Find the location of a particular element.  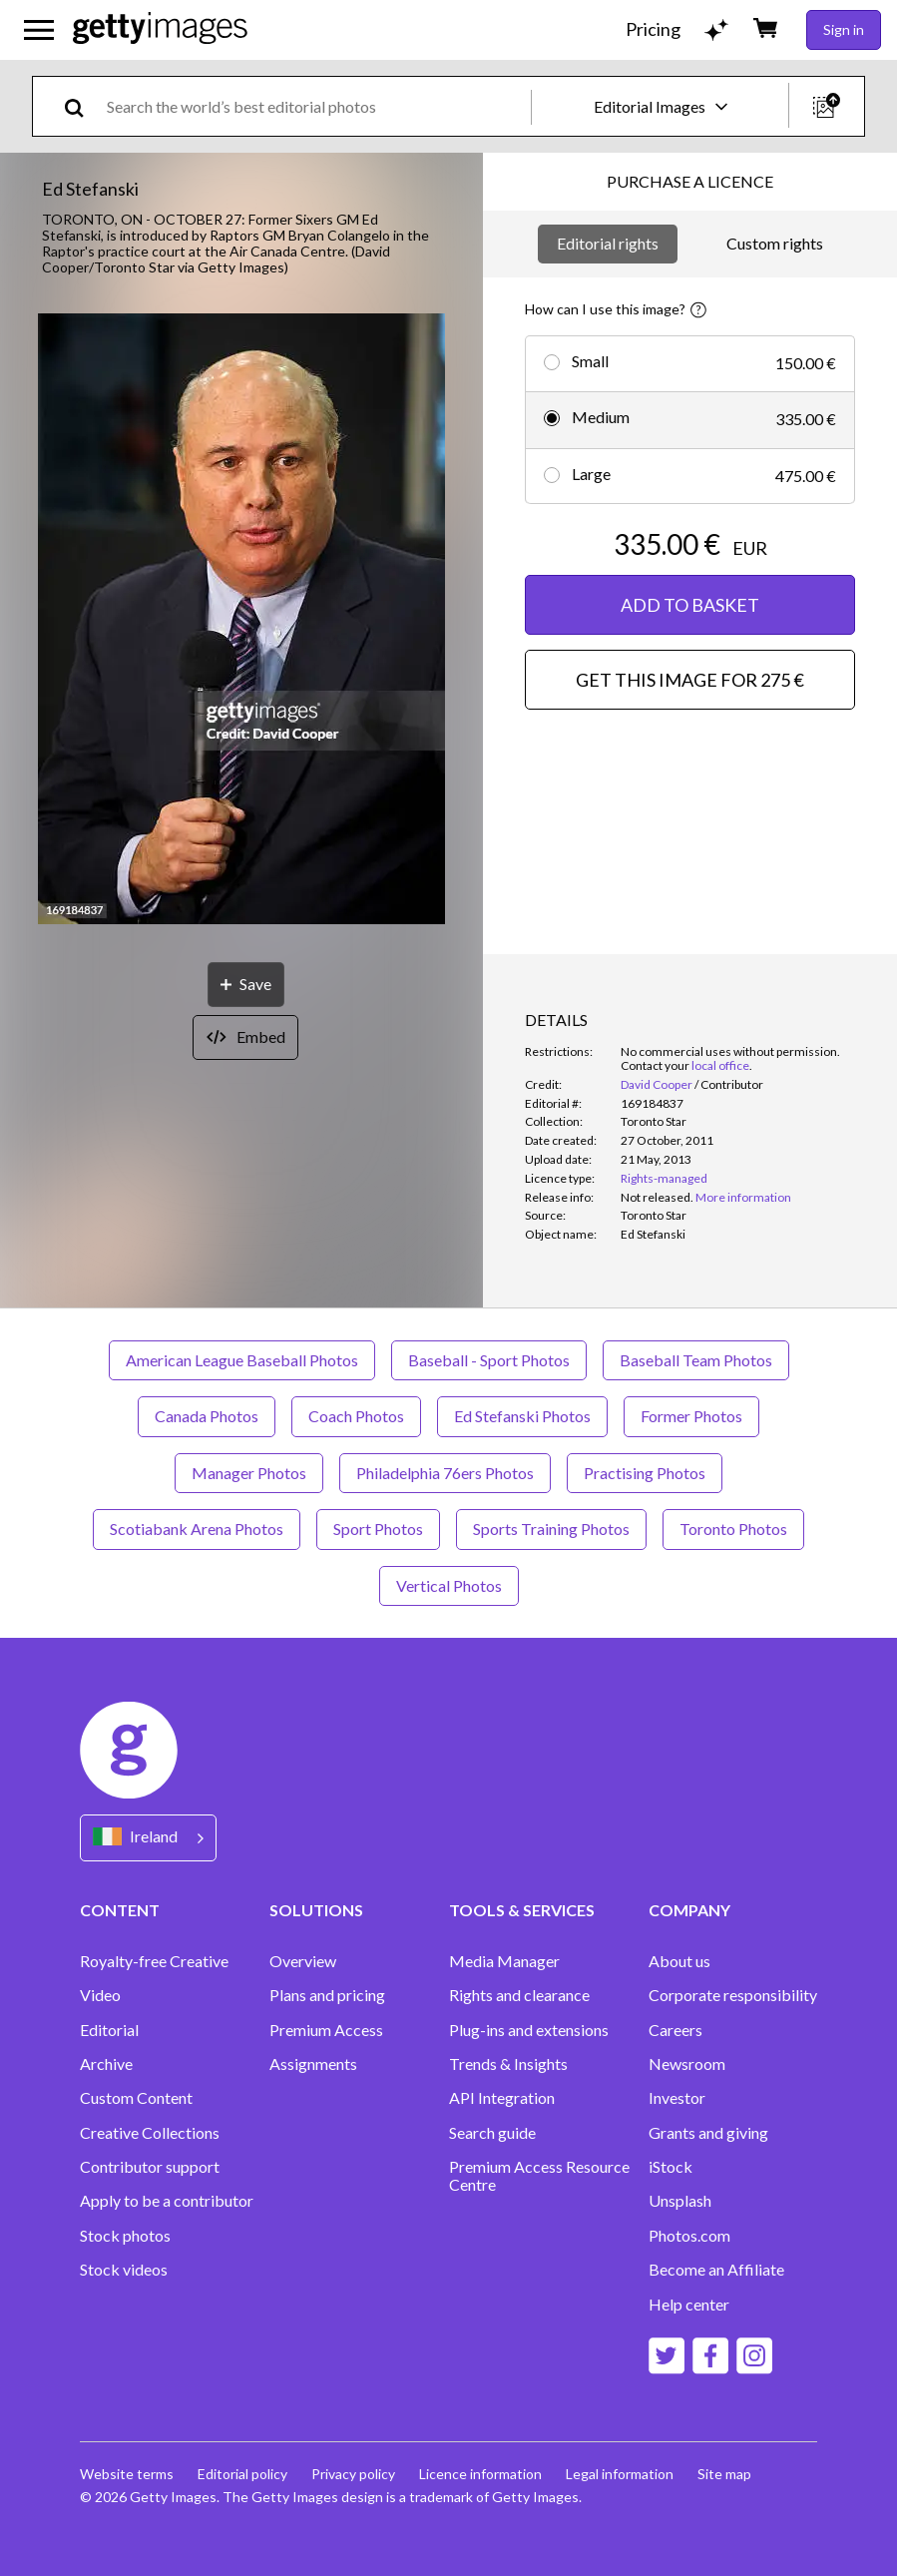

Become an Affiliate is located at coordinates (716, 2270).